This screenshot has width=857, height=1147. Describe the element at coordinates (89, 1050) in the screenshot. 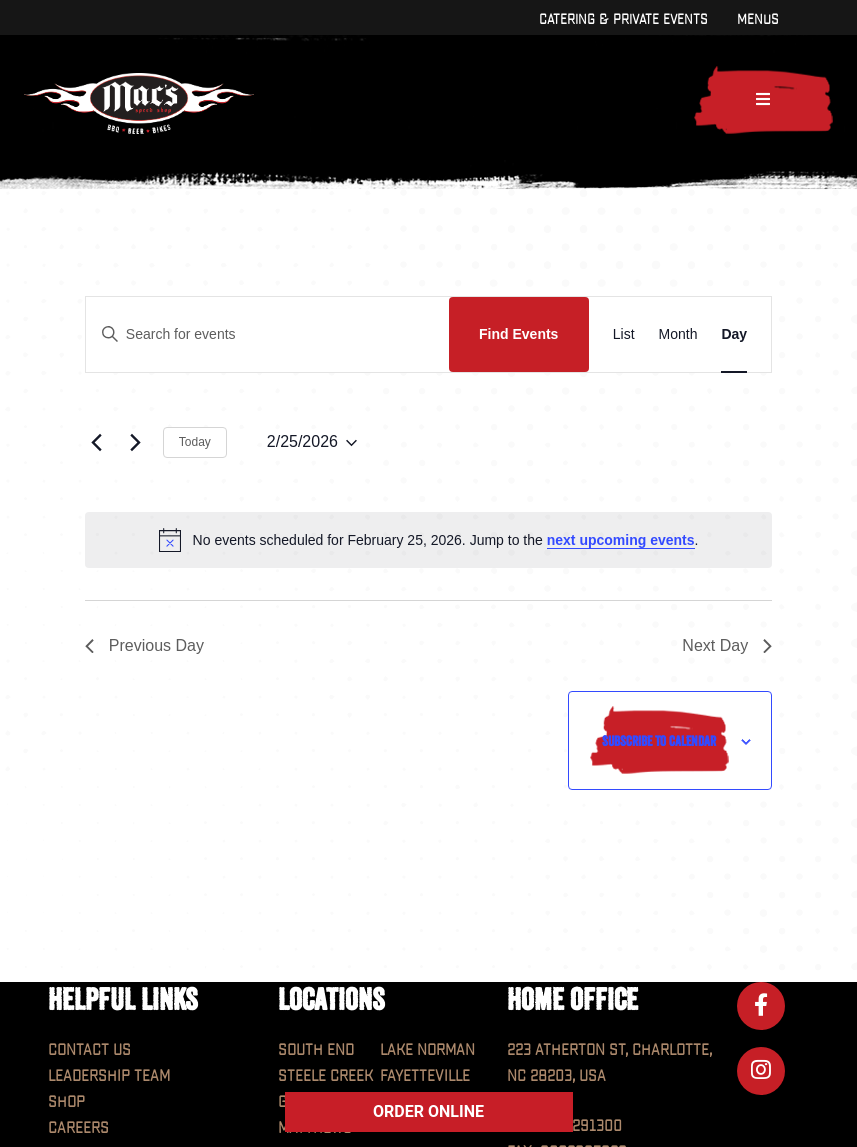

I see `Contact Us` at that location.